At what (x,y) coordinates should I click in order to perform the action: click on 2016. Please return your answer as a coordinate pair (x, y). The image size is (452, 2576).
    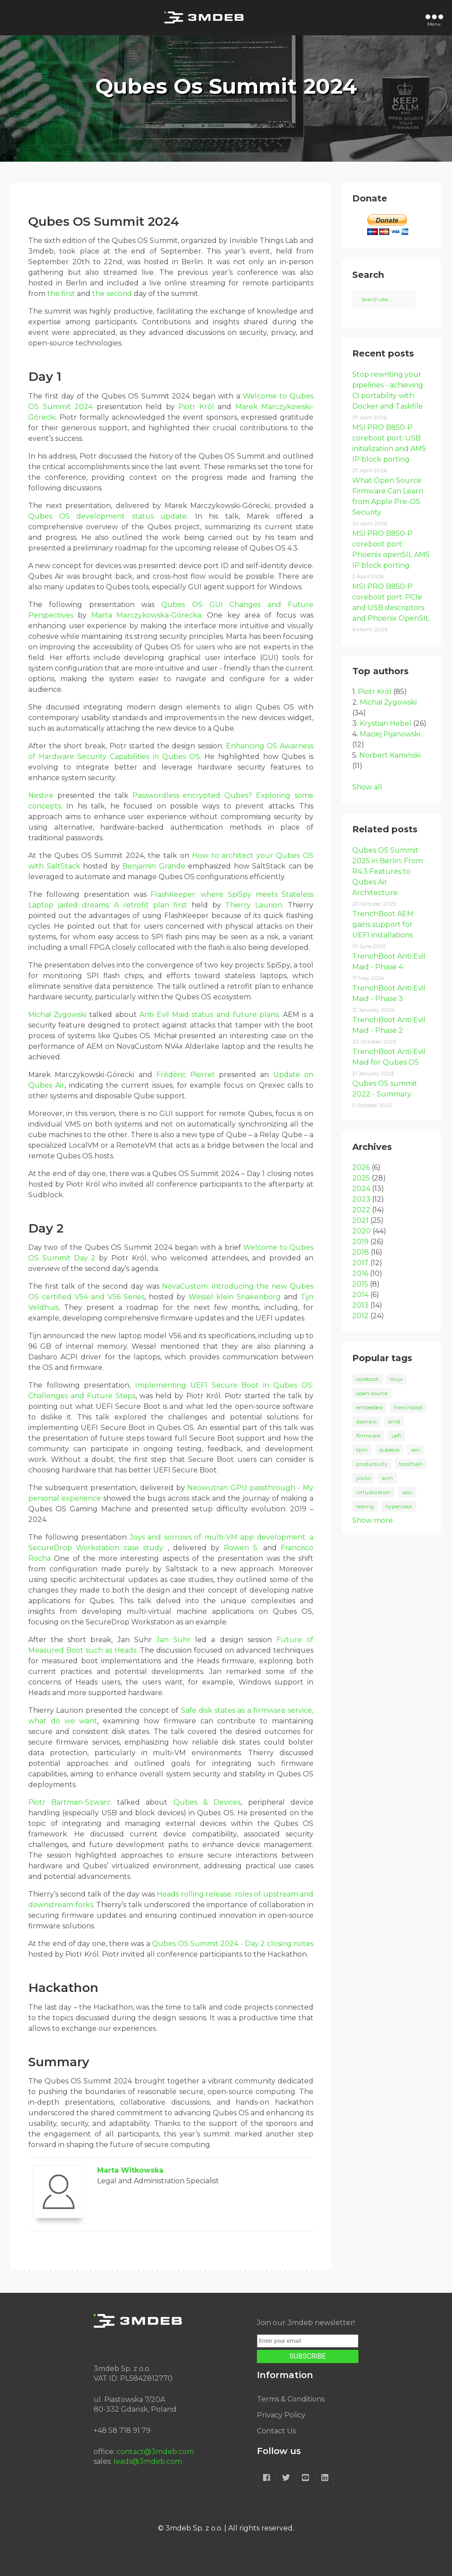
    Looking at the image, I should click on (360, 1273).